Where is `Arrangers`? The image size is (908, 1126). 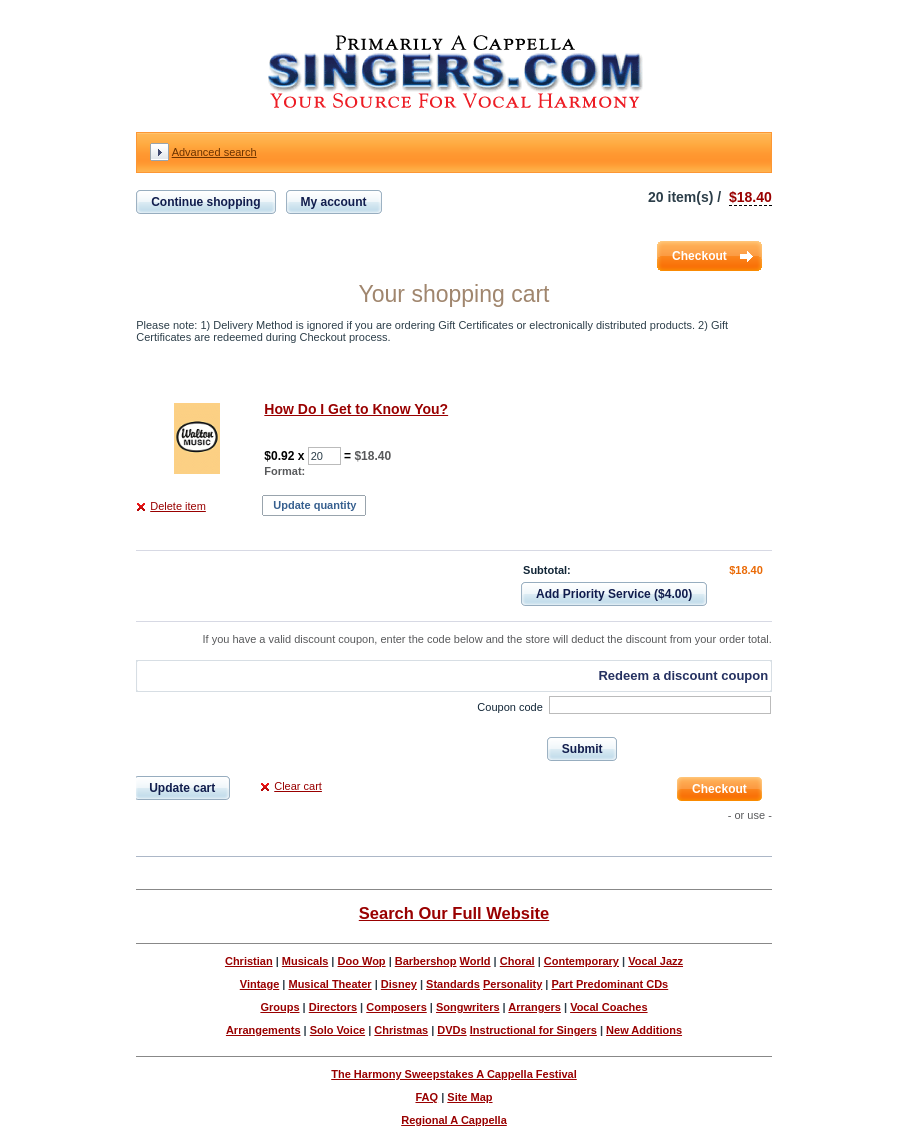 Arrangers is located at coordinates (534, 1007).